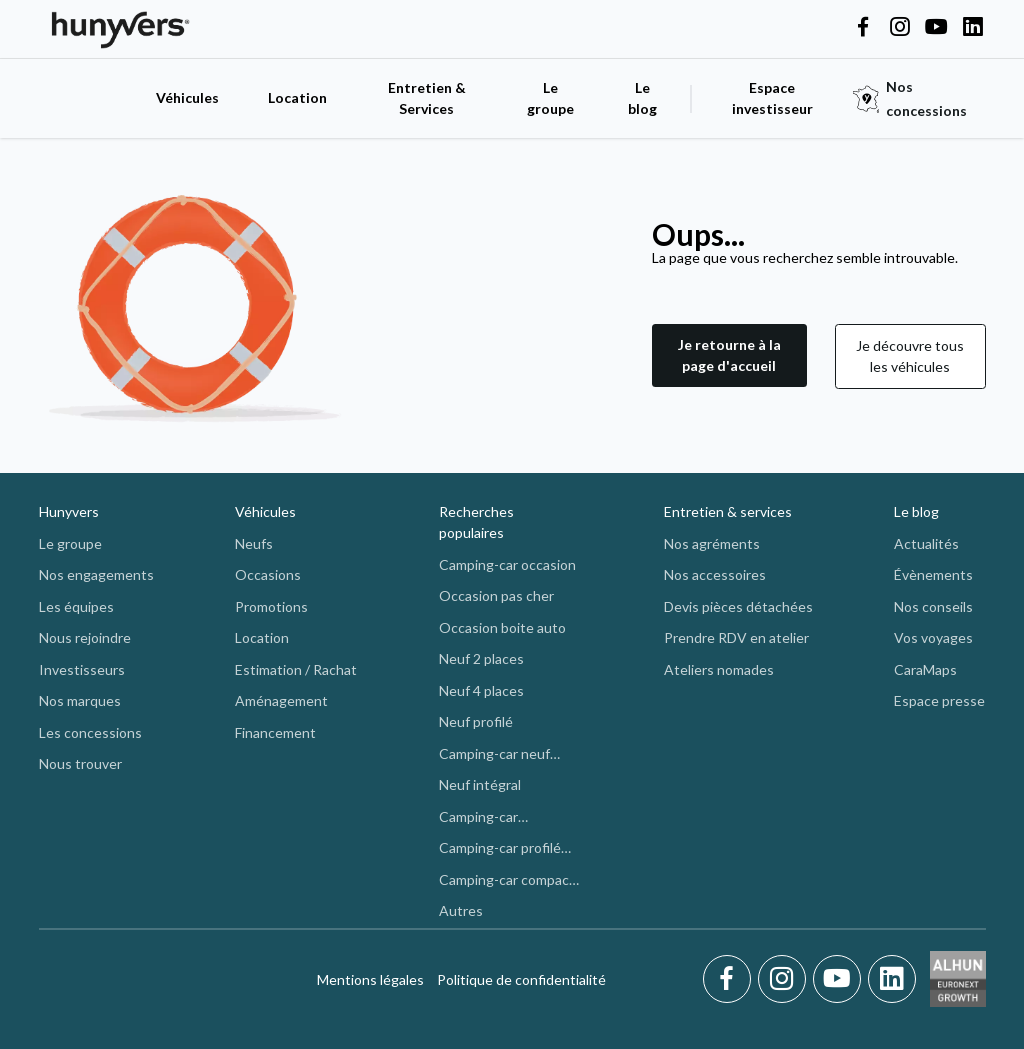 This screenshot has width=1024, height=1049. I want to click on Je retourne à la page d'accueil, so click(729, 355).